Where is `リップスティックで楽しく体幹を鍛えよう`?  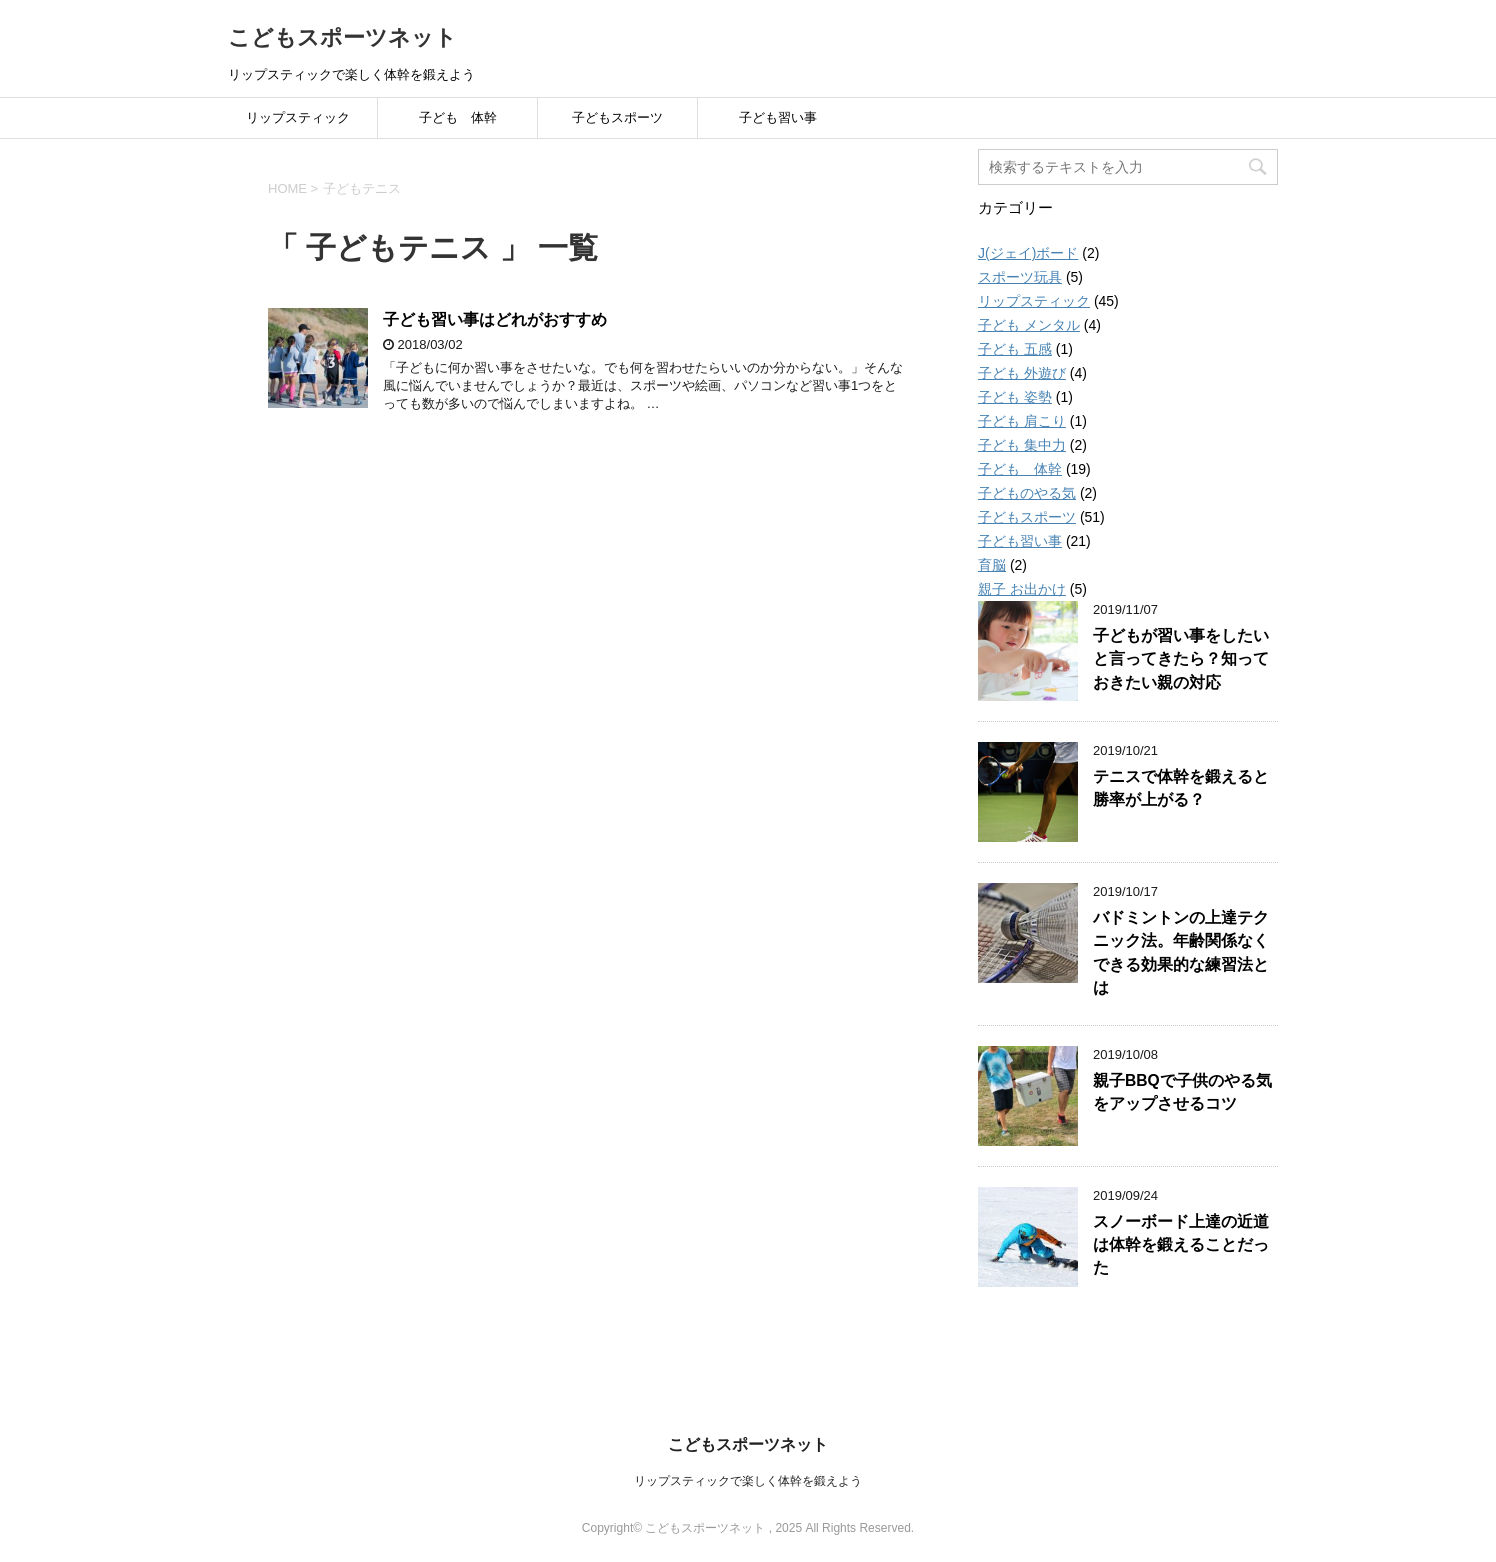
リップスティックで楽しく体幹を鍛えよう is located at coordinates (748, 1481).